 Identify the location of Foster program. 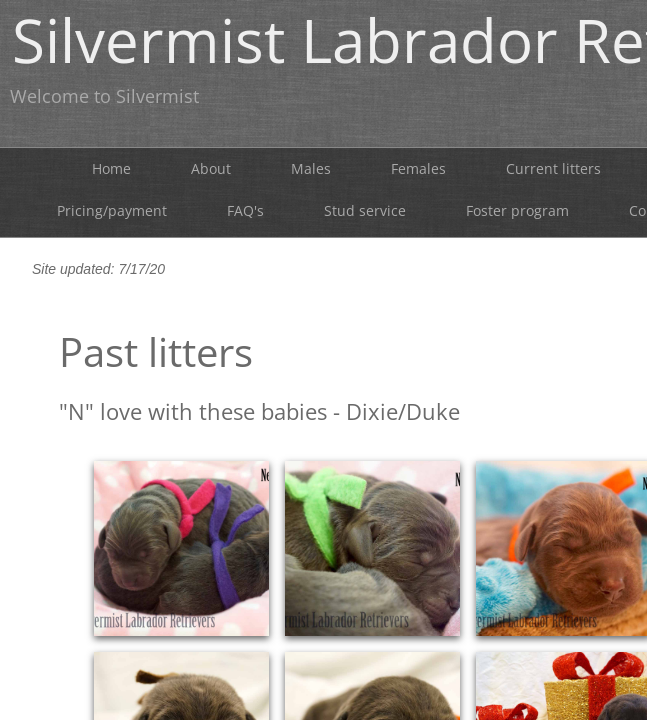
(517, 210).